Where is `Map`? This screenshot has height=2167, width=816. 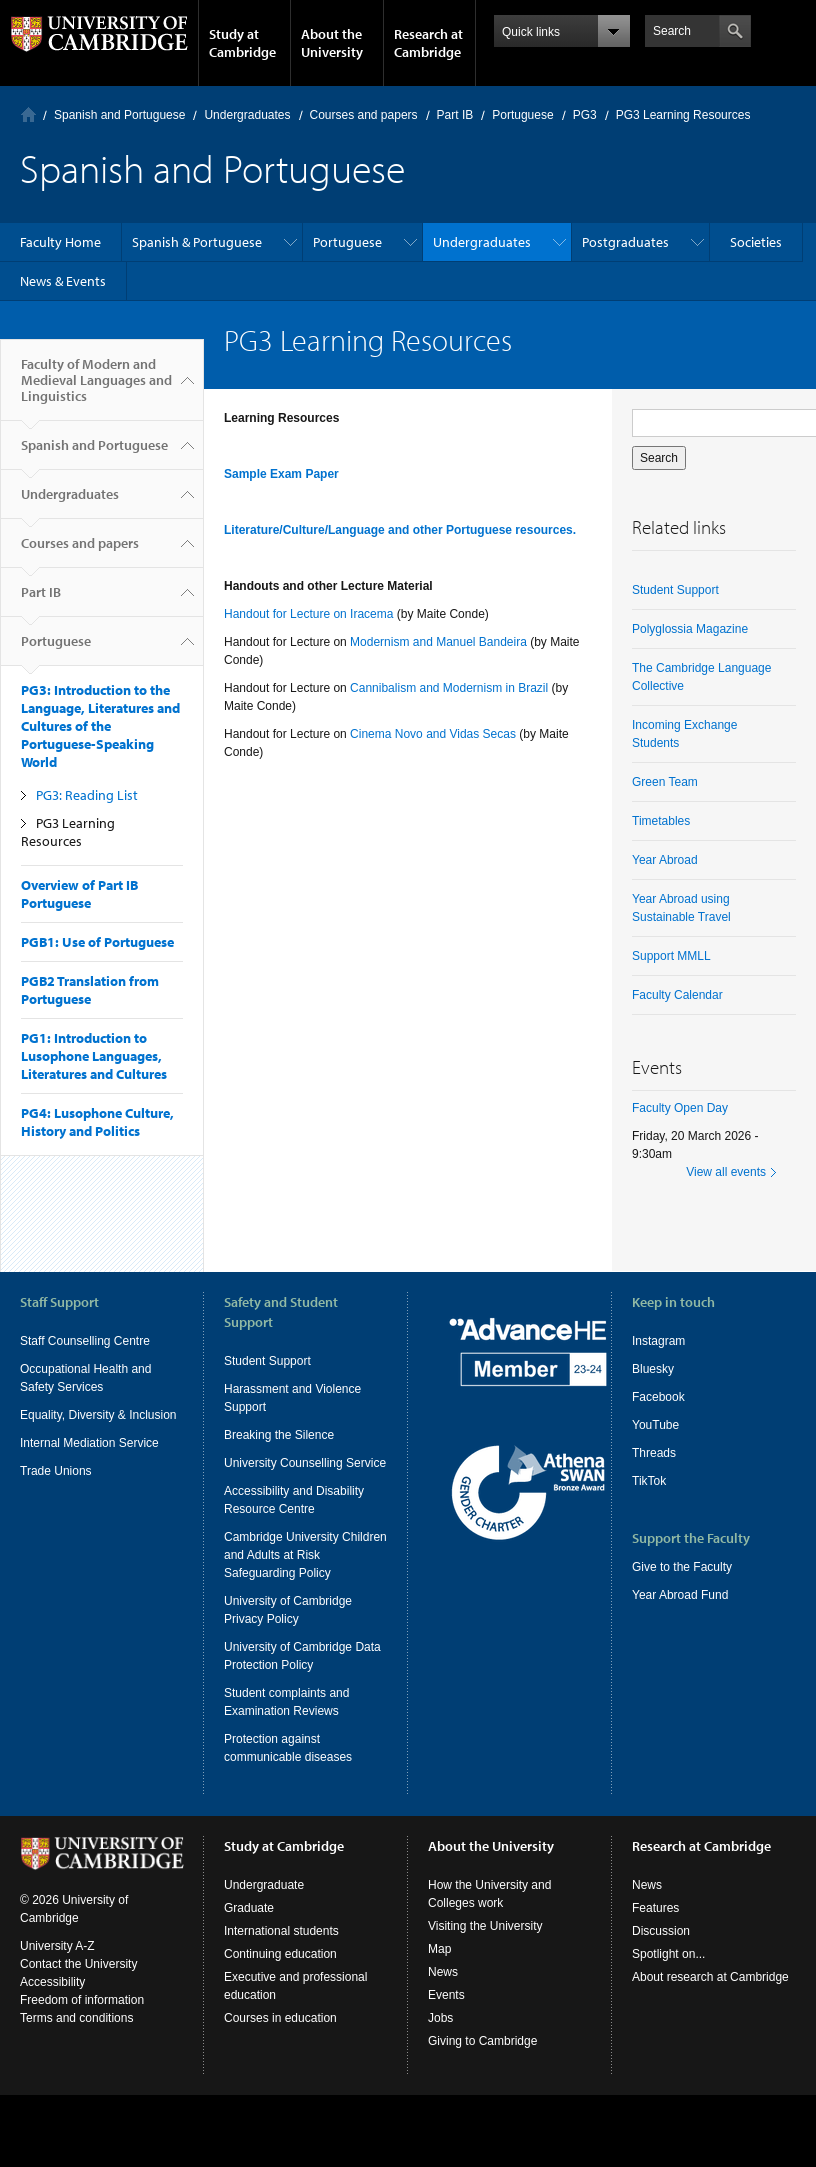
Map is located at coordinates (439, 1967).